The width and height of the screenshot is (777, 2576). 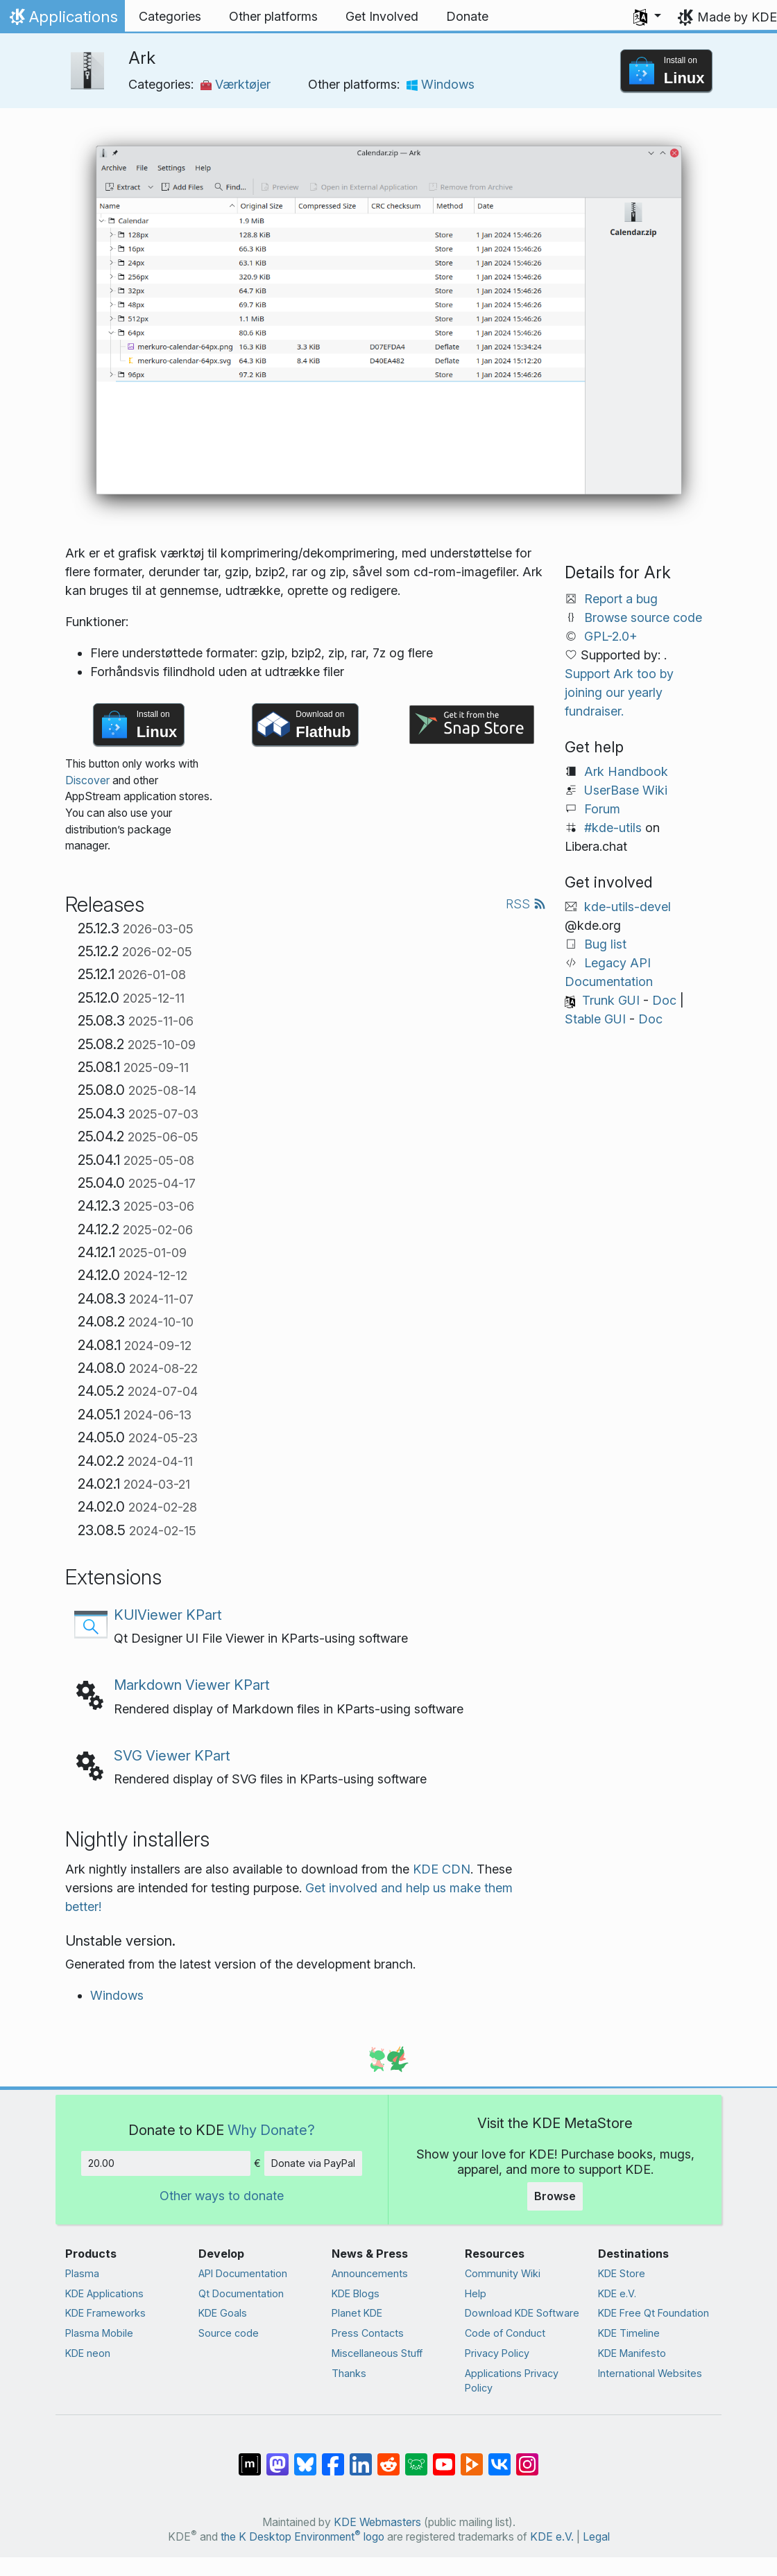 I want to click on RSS, so click(x=526, y=904).